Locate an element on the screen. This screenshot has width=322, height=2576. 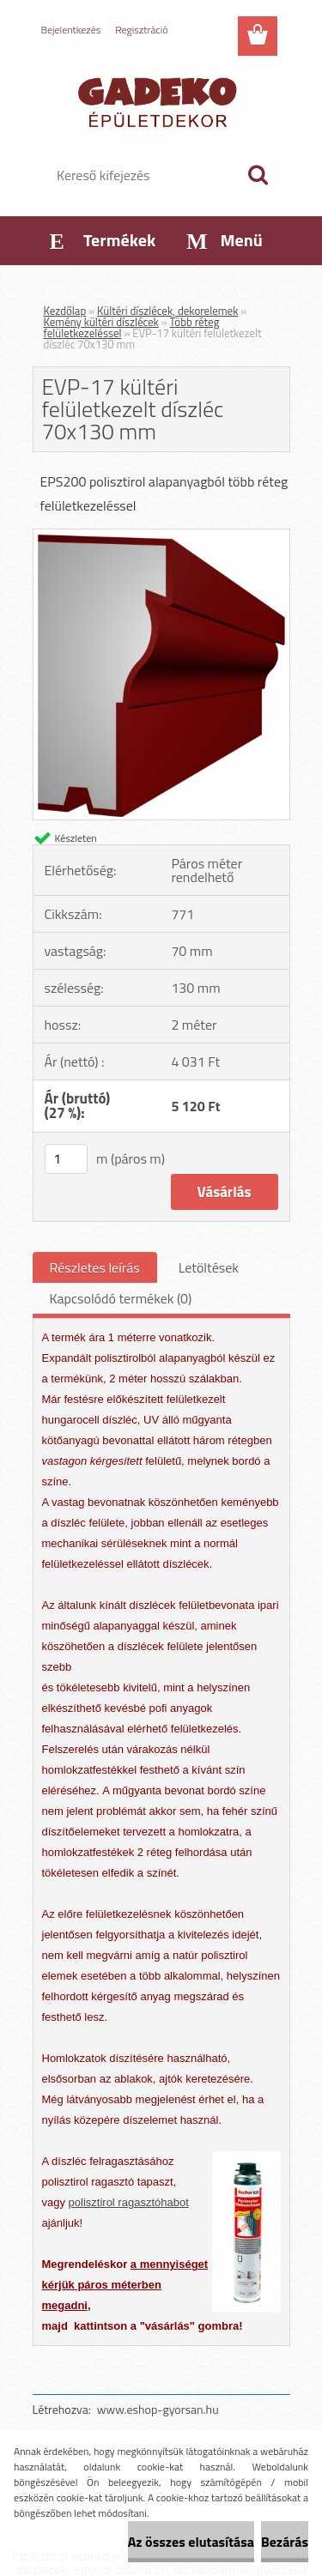
Kültéri díszlécek, dekorelemek is located at coordinates (167, 310).